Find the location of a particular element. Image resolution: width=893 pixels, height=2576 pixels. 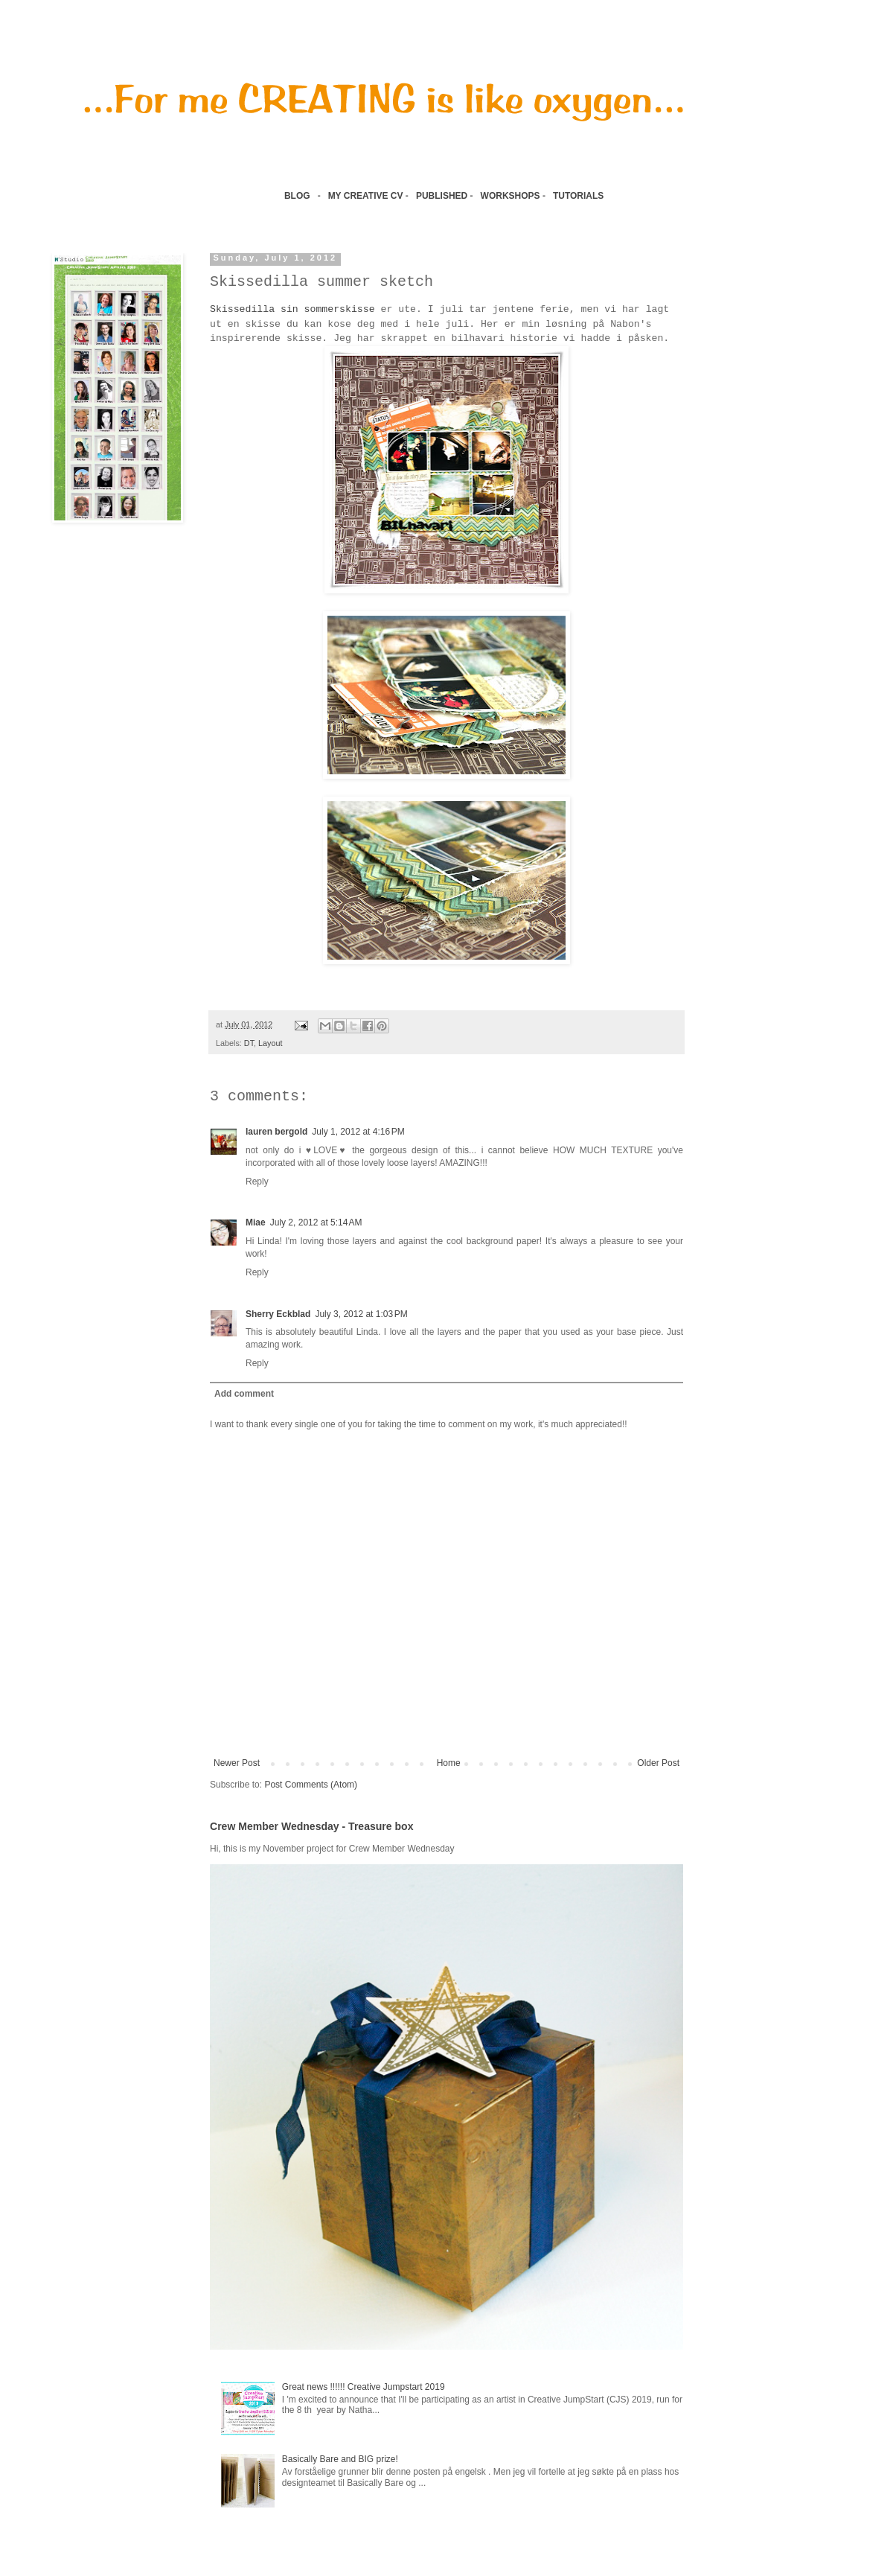

Home is located at coordinates (449, 1763).